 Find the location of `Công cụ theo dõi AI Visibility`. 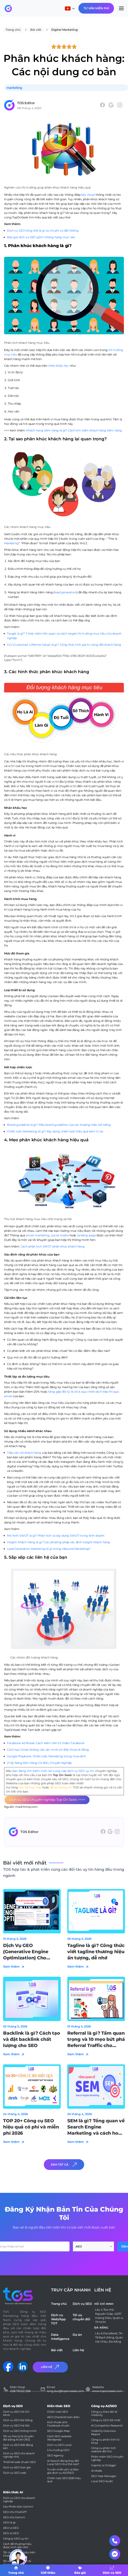

Công cụ theo dõi AI Visibility is located at coordinates (104, 2413).